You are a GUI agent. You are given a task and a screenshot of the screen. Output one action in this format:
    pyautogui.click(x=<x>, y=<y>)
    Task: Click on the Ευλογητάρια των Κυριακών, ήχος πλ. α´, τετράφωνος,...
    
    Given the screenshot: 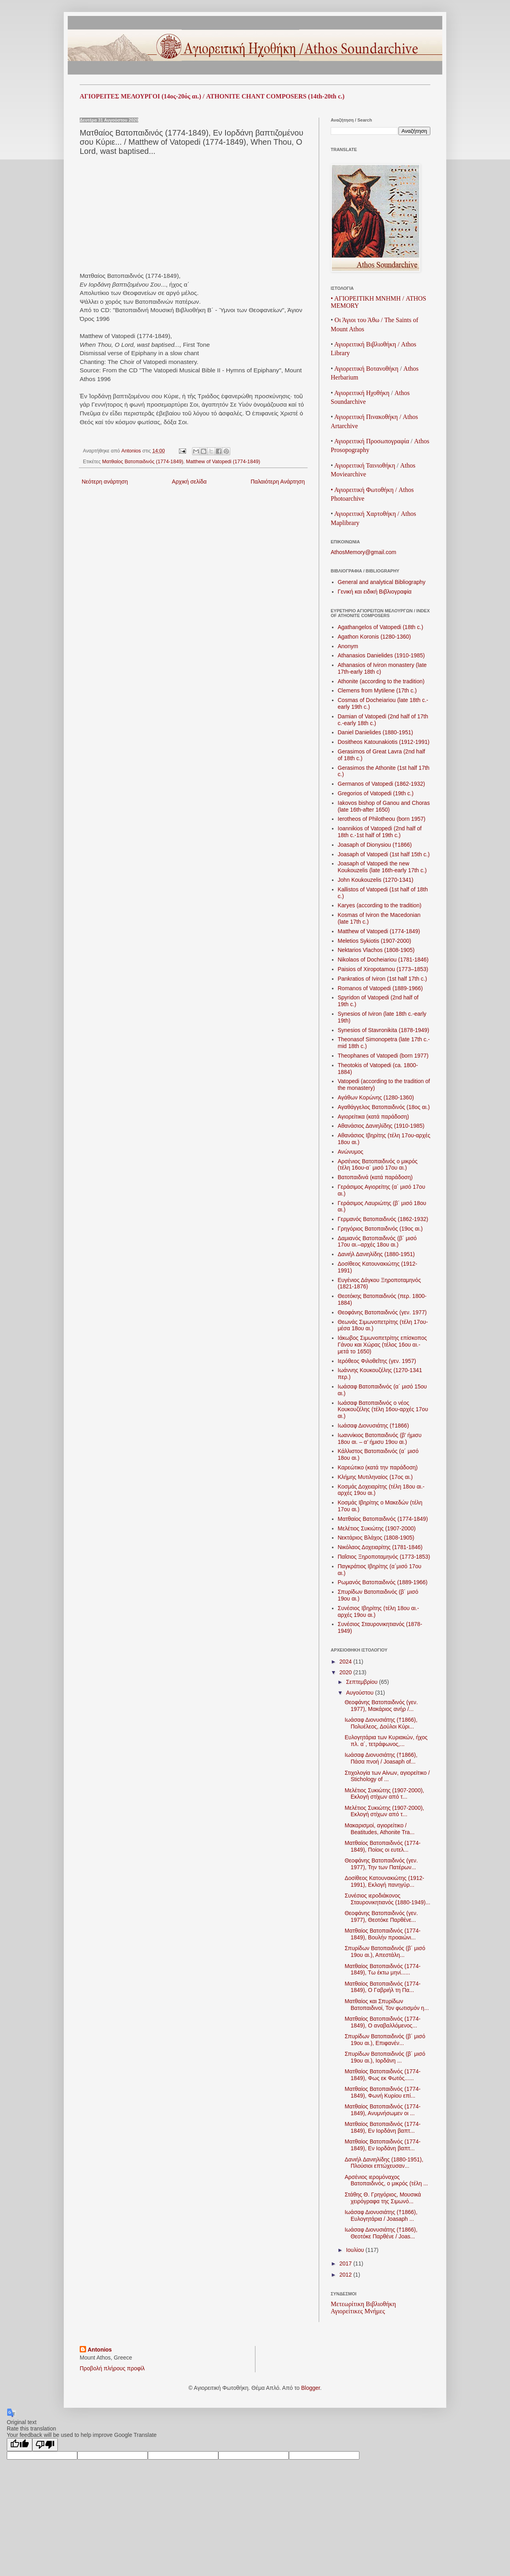 What is the action you would take?
    pyautogui.click(x=386, y=1740)
    